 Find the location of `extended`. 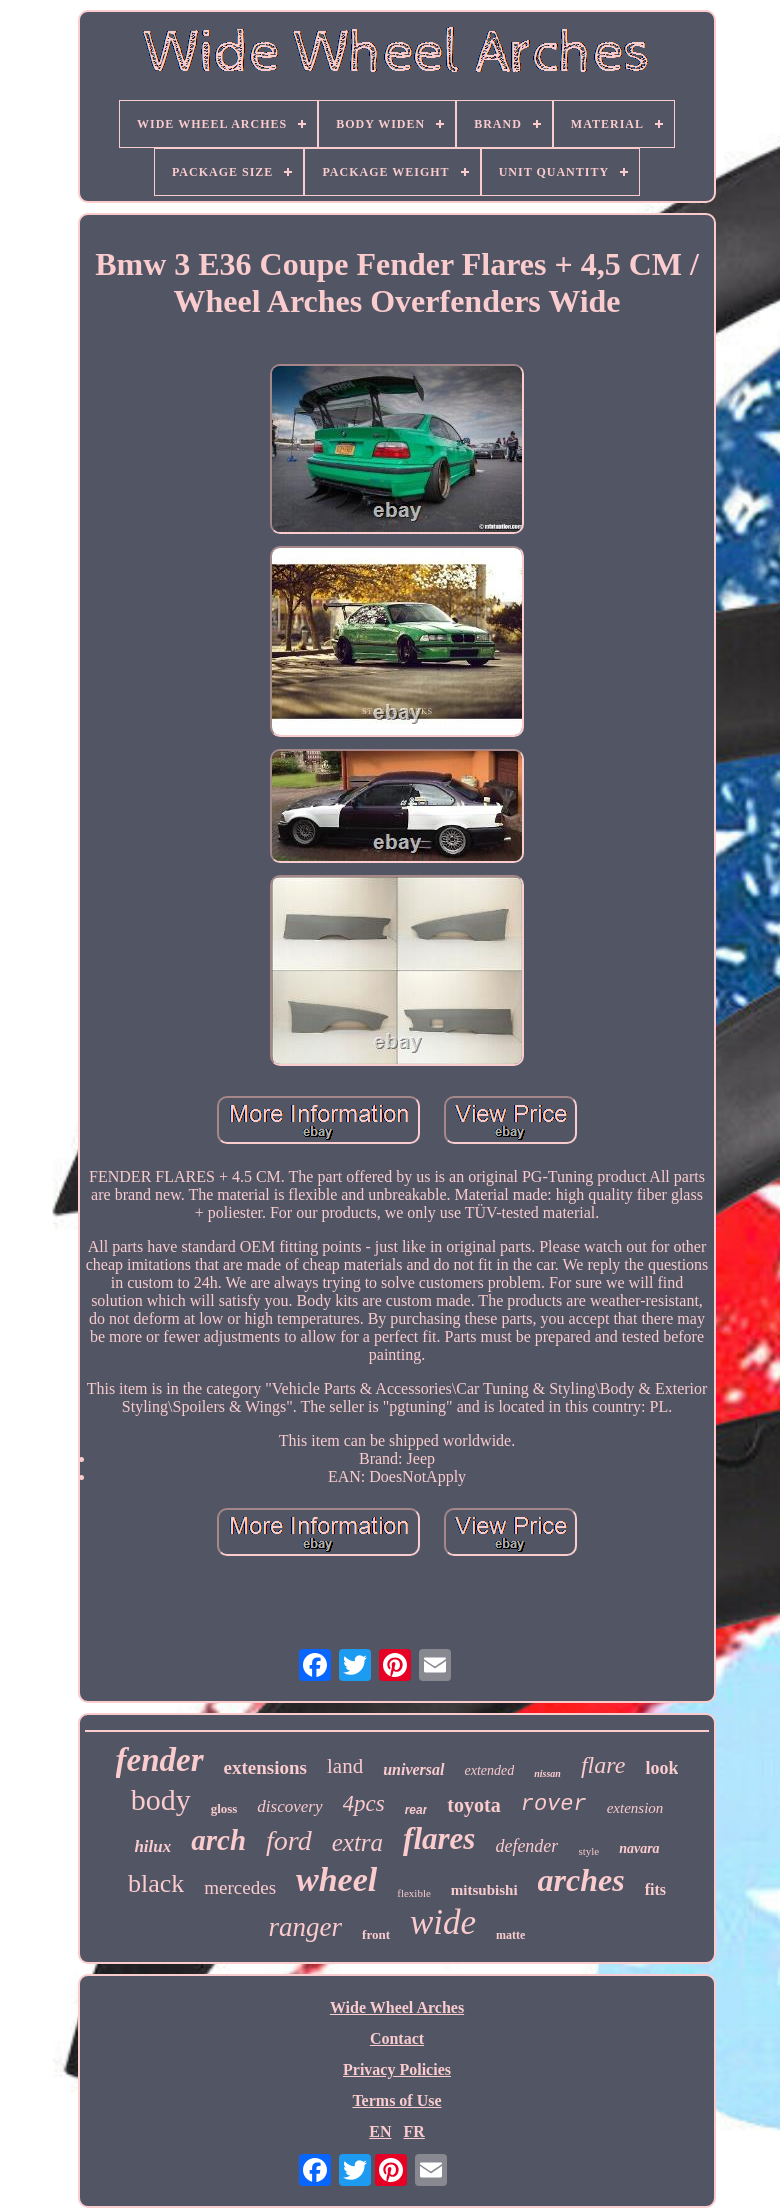

extended is located at coordinates (490, 1770).